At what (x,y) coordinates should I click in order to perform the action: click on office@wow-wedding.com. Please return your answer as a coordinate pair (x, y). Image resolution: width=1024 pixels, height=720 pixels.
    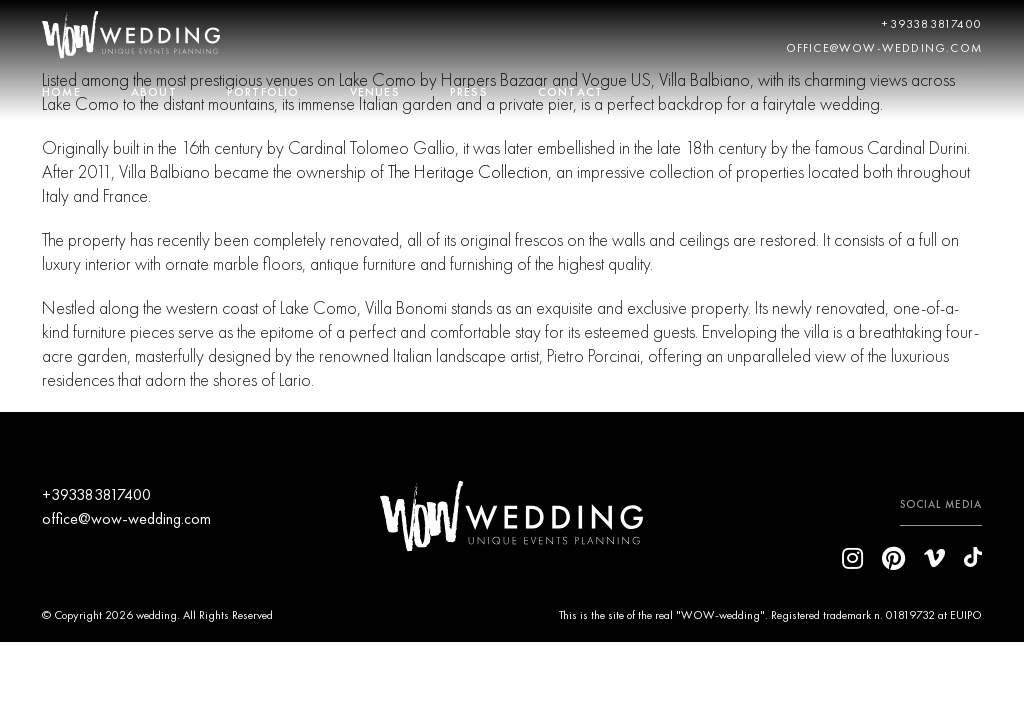
    Looking at the image, I should click on (884, 48).